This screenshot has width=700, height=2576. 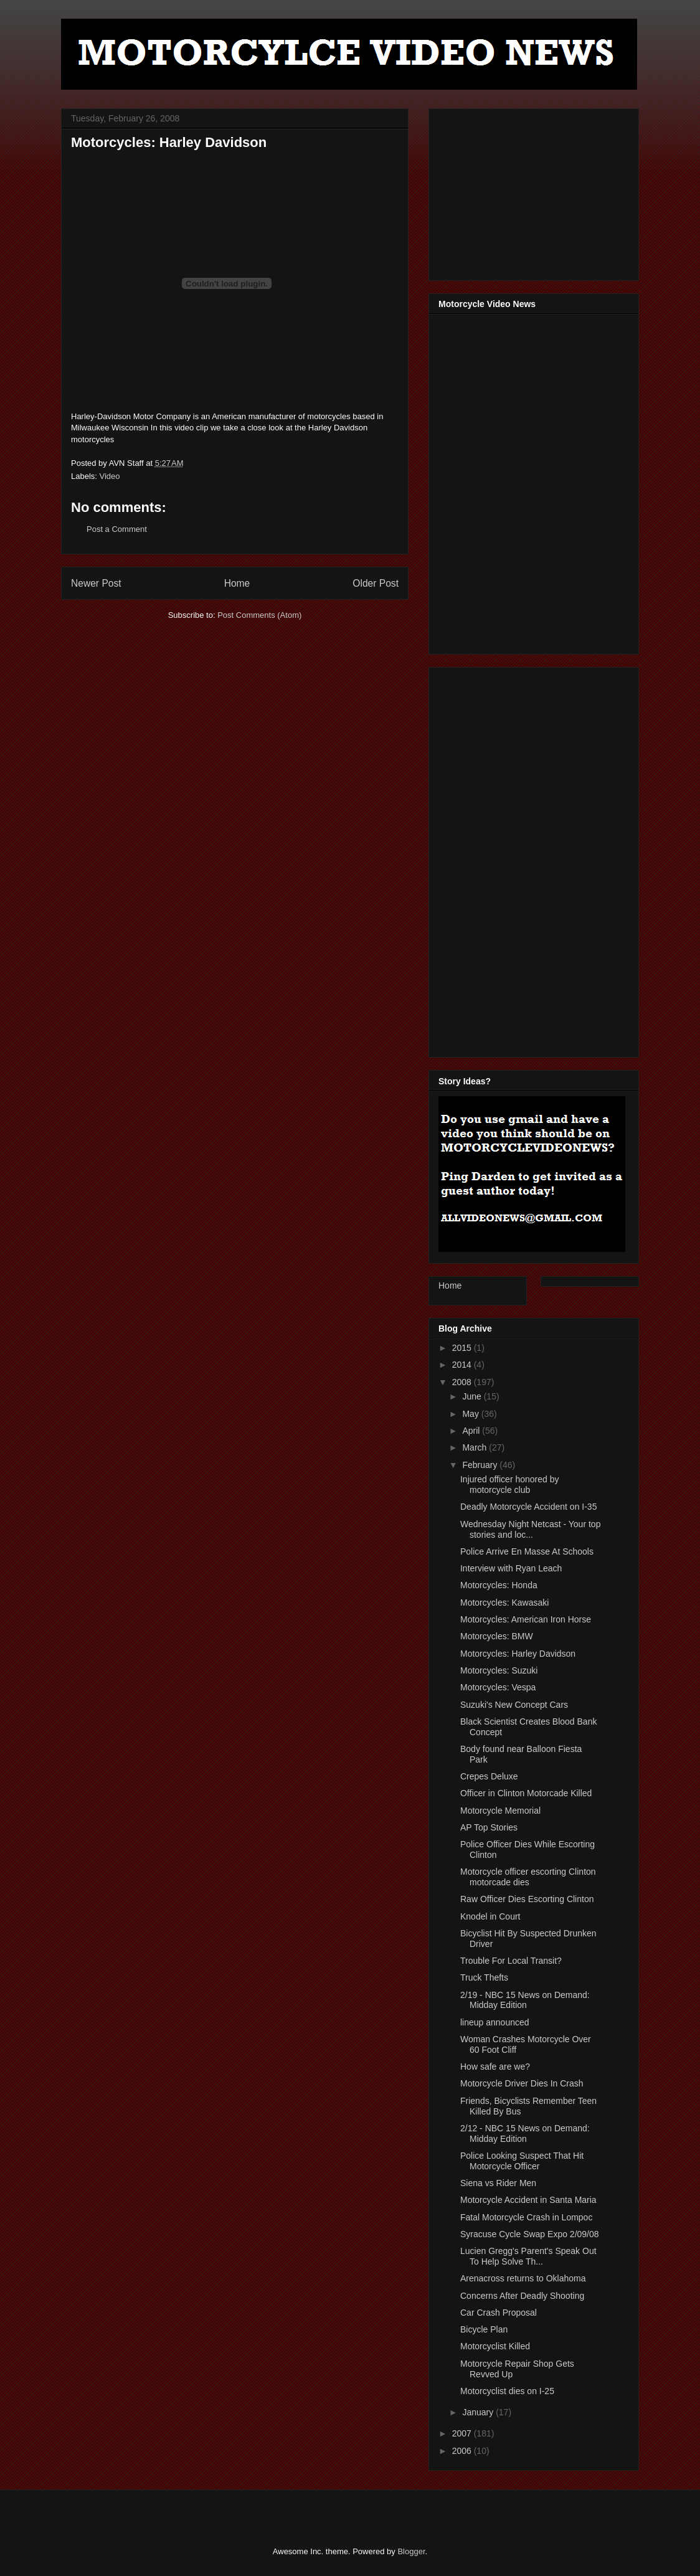 I want to click on Motorcycles: BMW, so click(x=496, y=1636).